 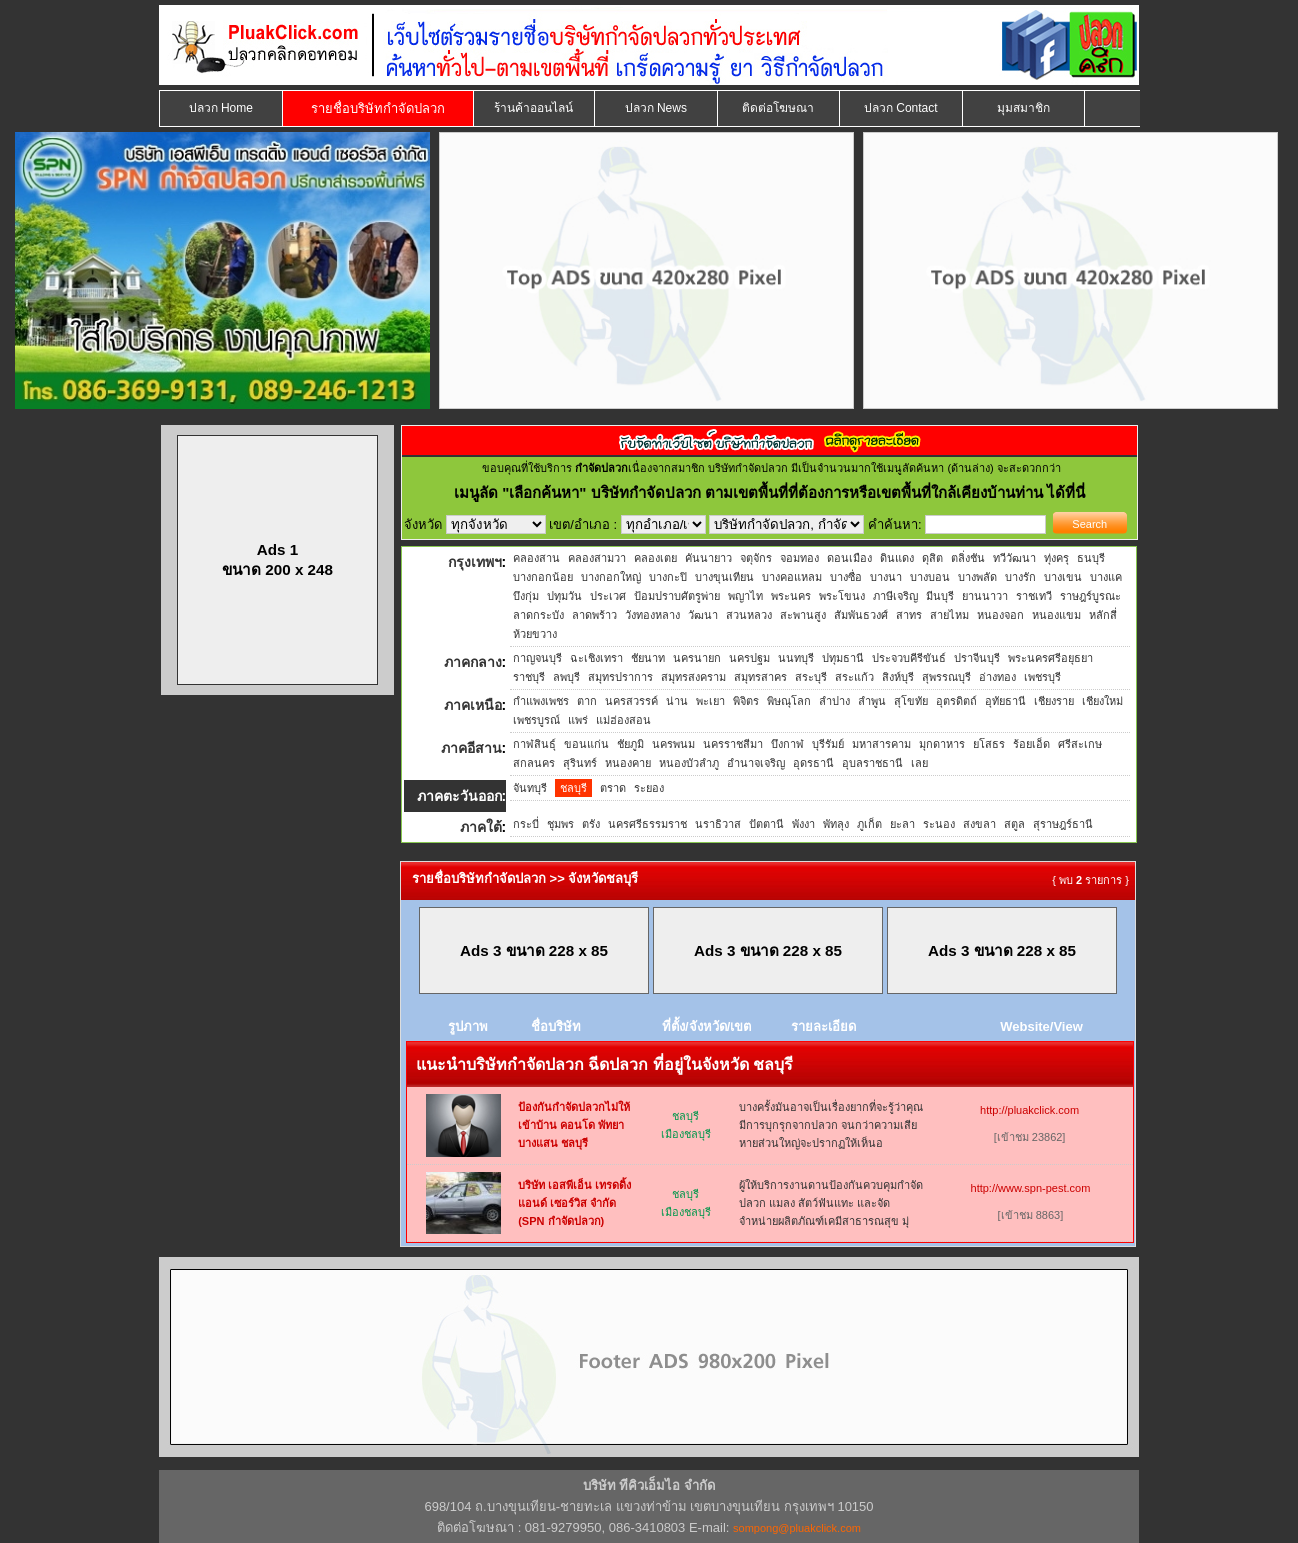 What do you see at coordinates (1005, 701) in the screenshot?
I see `อุทัยธานี` at bounding box center [1005, 701].